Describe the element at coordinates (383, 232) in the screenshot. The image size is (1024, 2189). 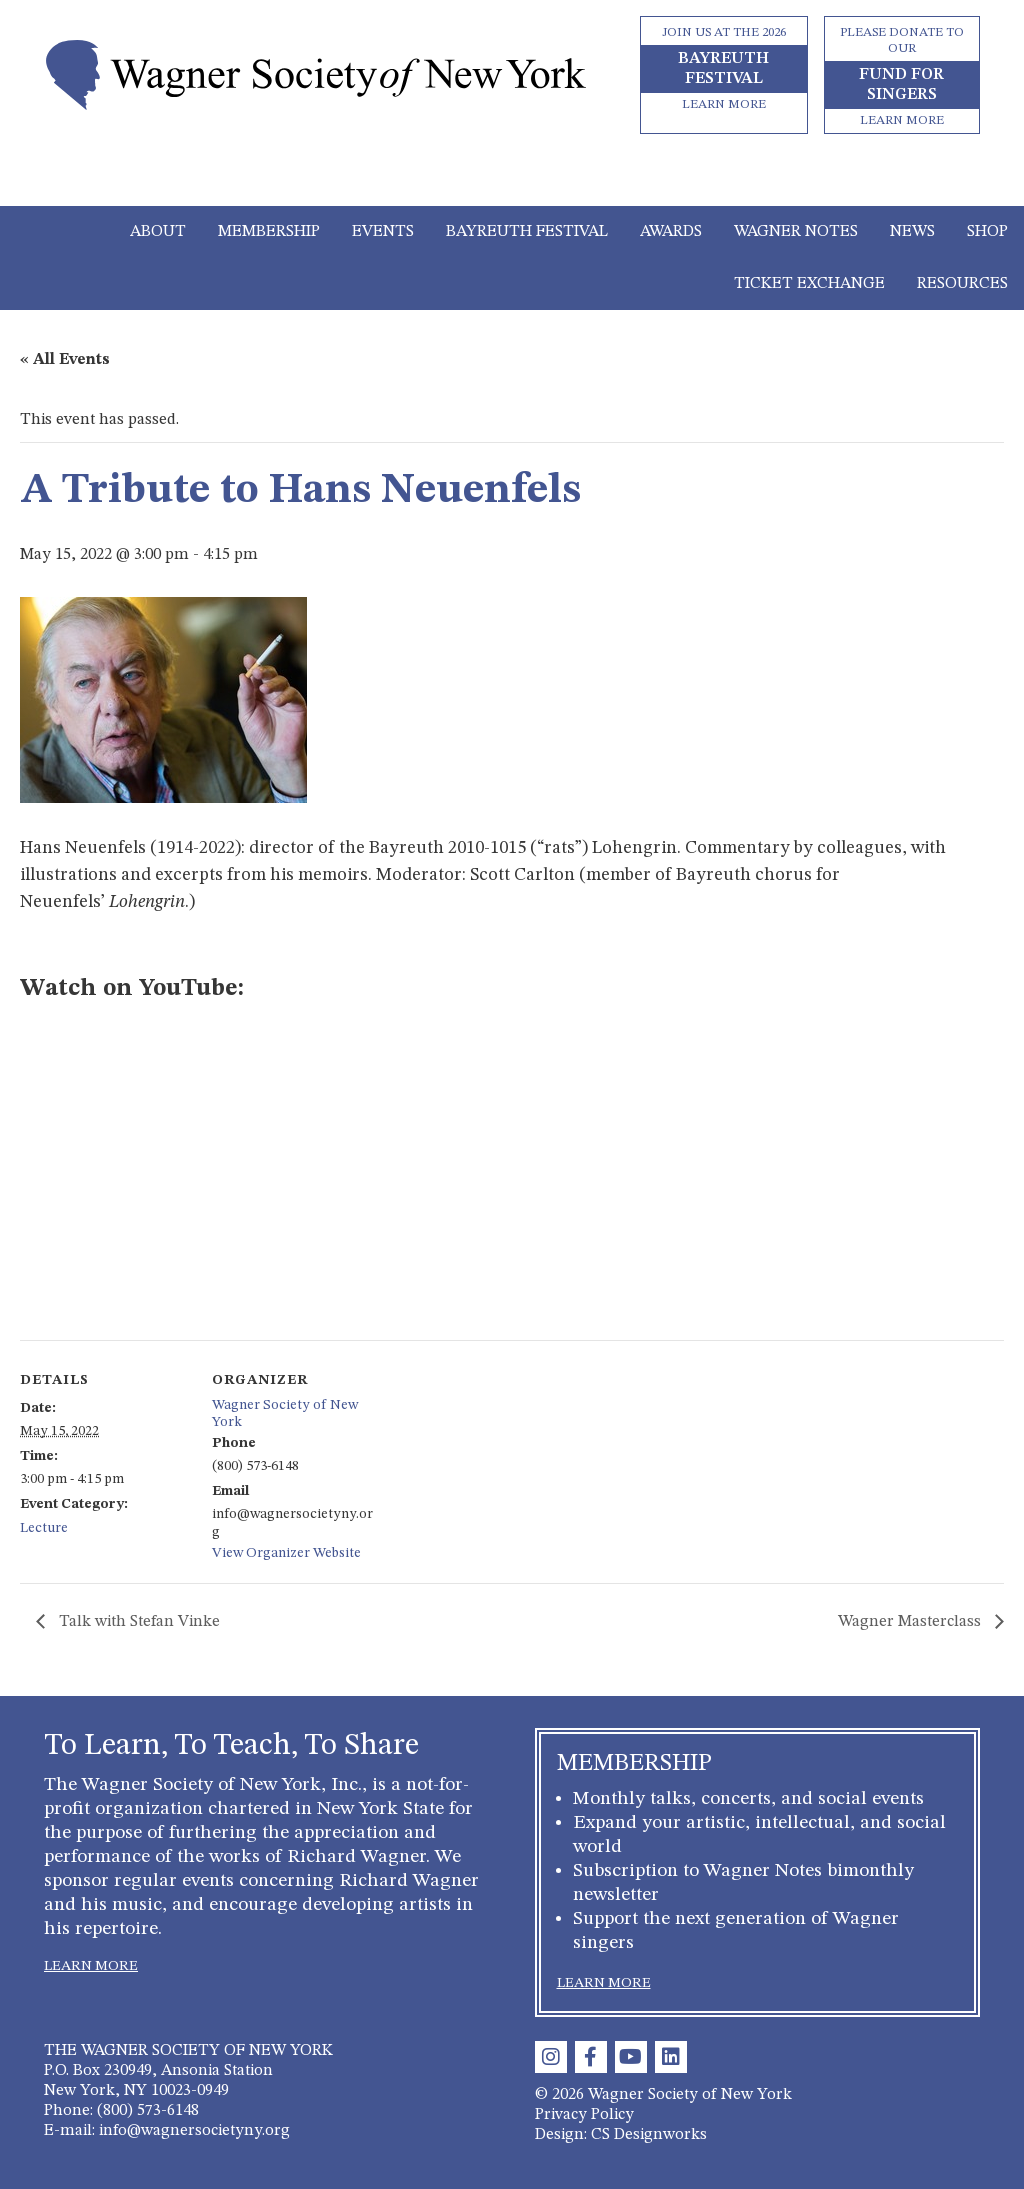
I see `Events` at that location.